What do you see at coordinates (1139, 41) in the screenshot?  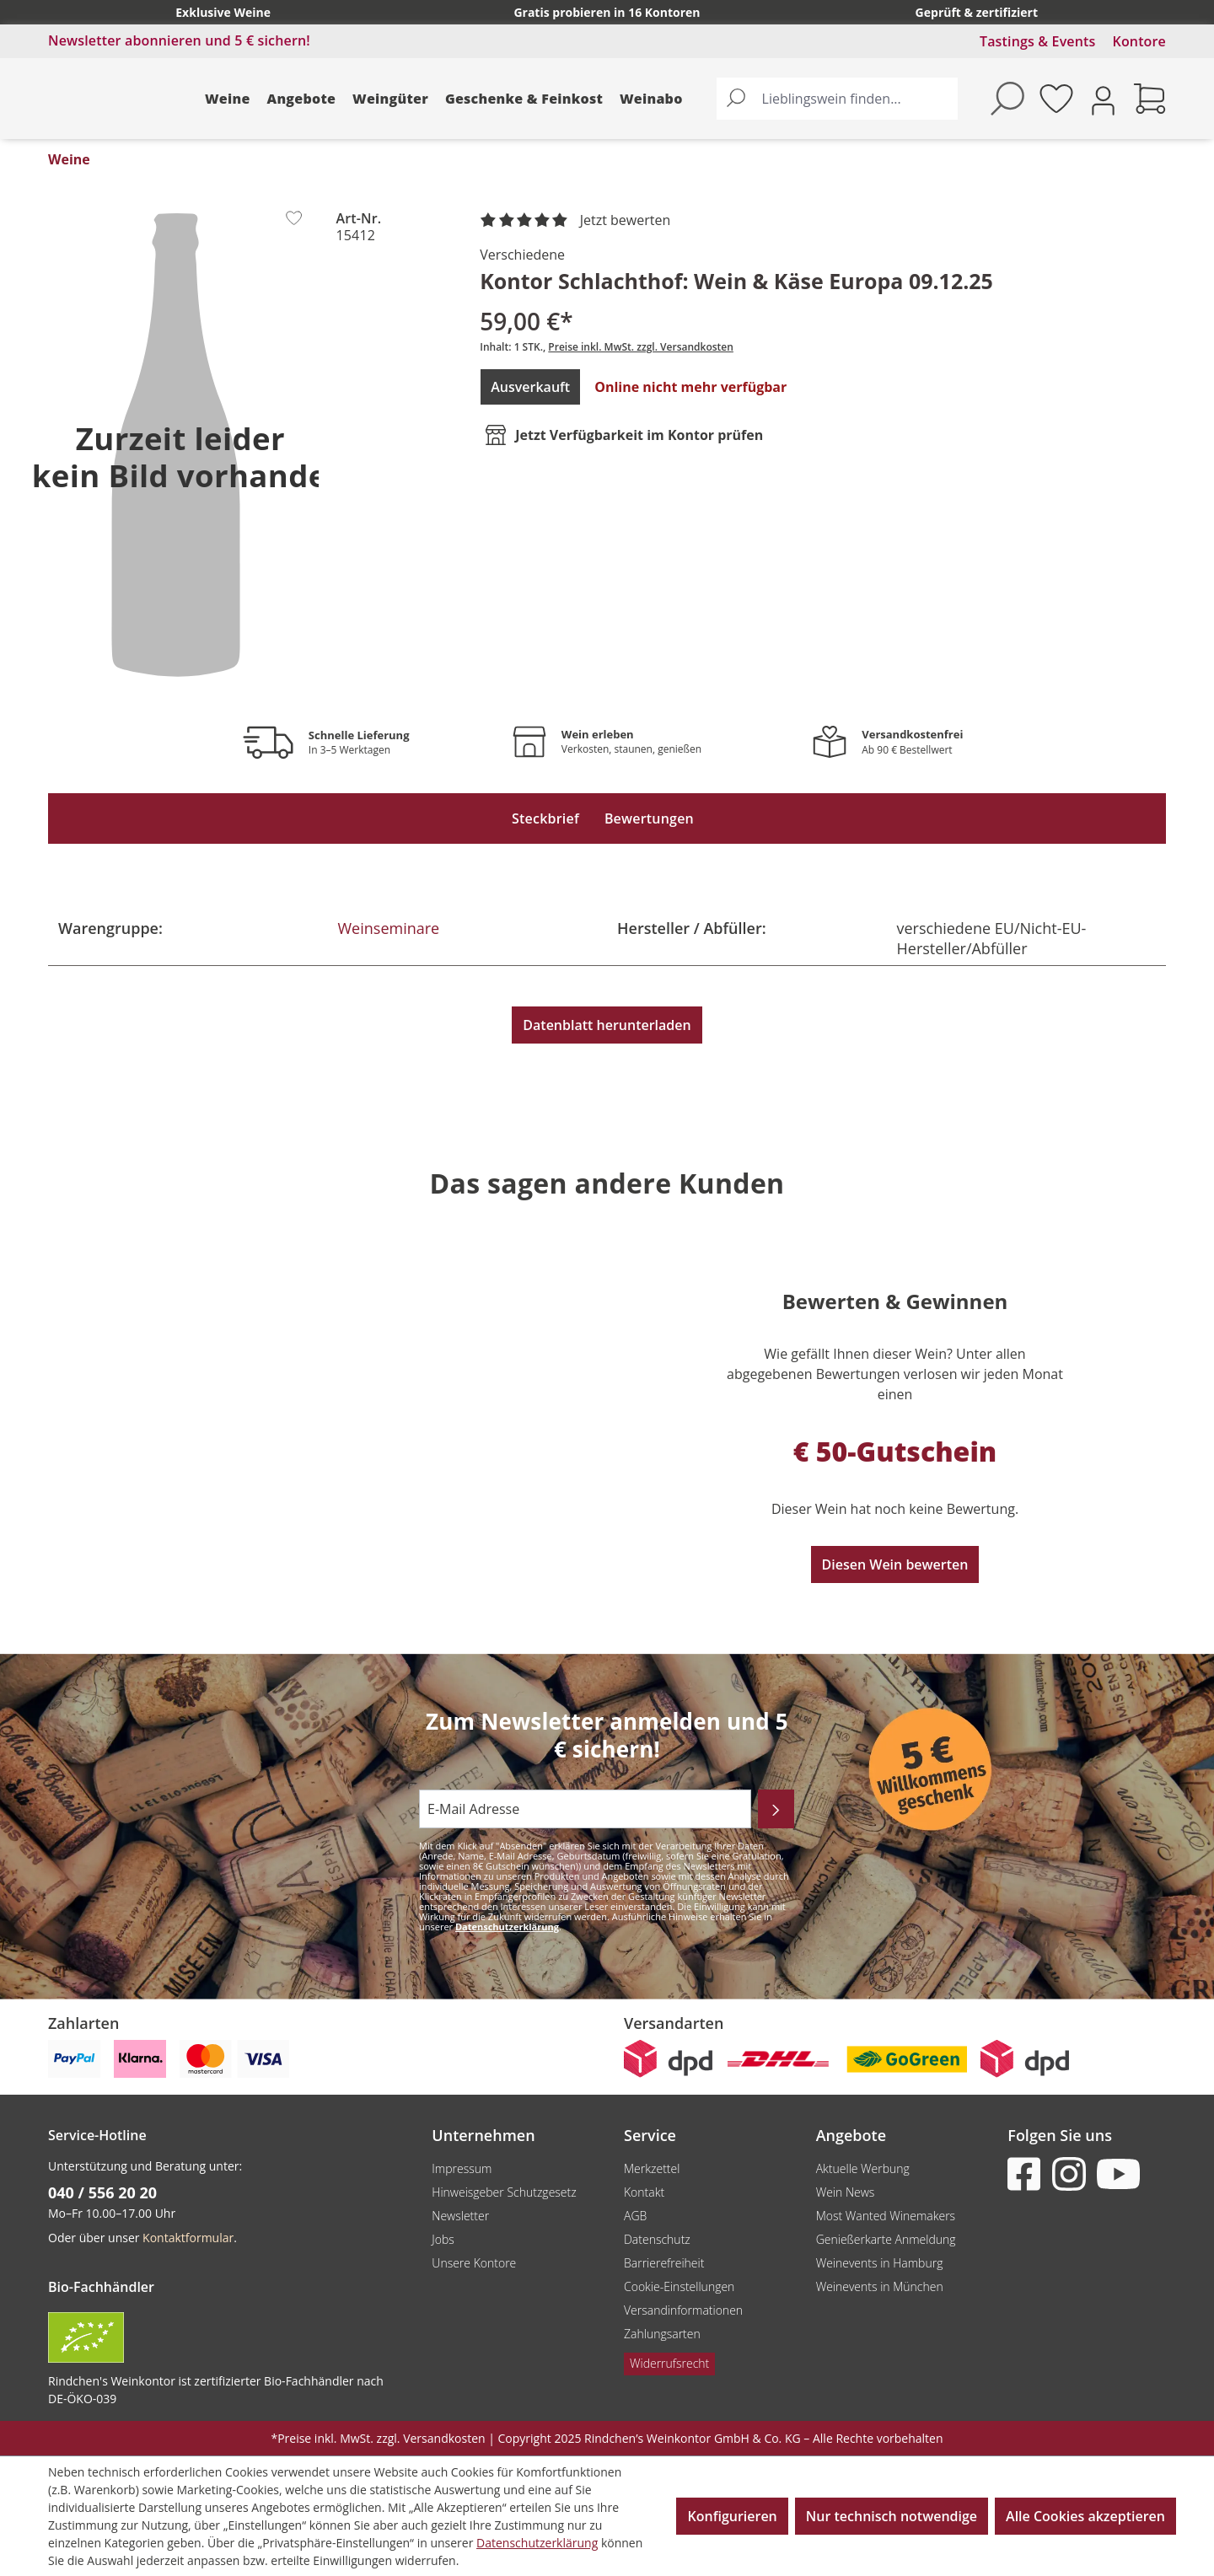 I see `Kontore` at bounding box center [1139, 41].